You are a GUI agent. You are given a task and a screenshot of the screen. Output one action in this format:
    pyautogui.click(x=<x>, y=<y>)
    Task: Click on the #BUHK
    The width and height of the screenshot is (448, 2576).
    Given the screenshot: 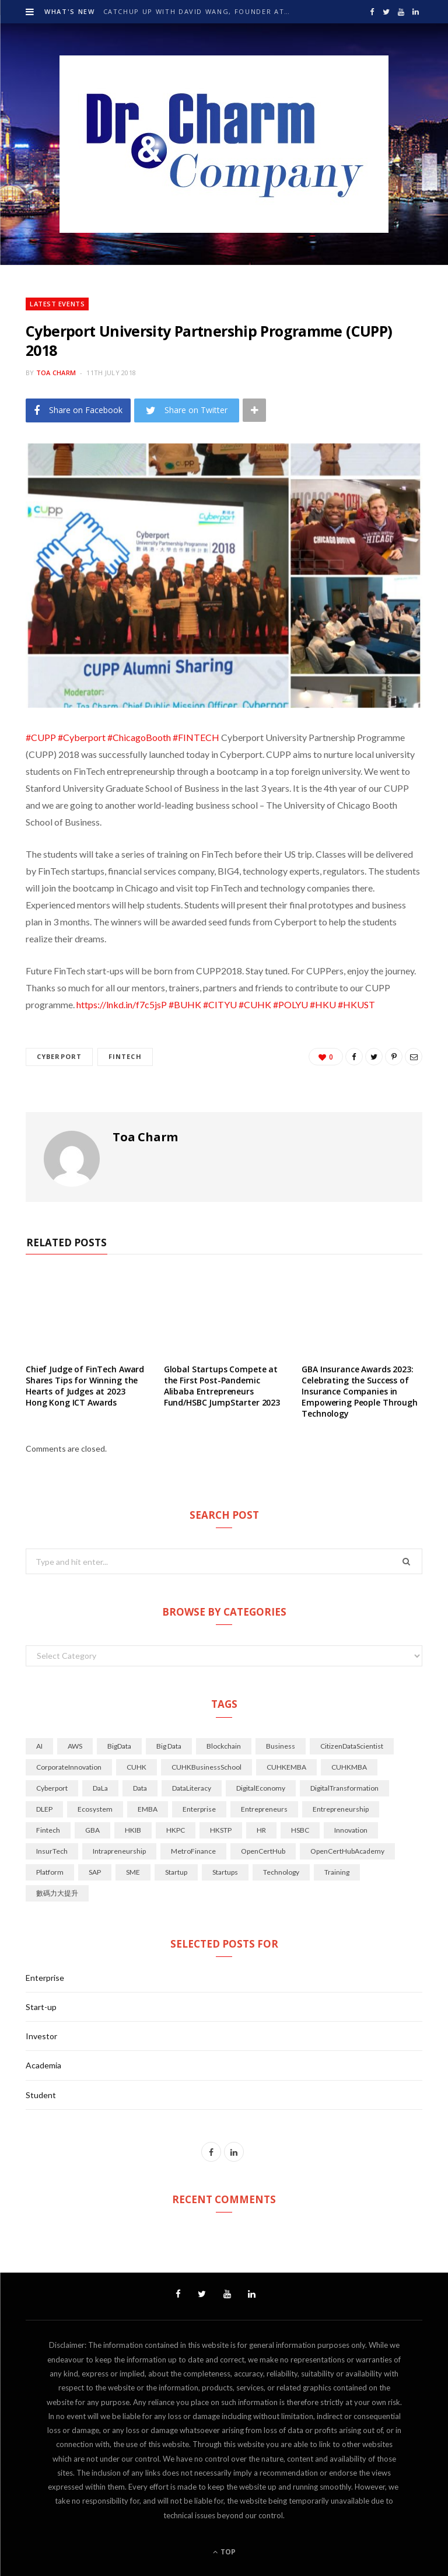 What is the action you would take?
    pyautogui.click(x=185, y=1004)
    